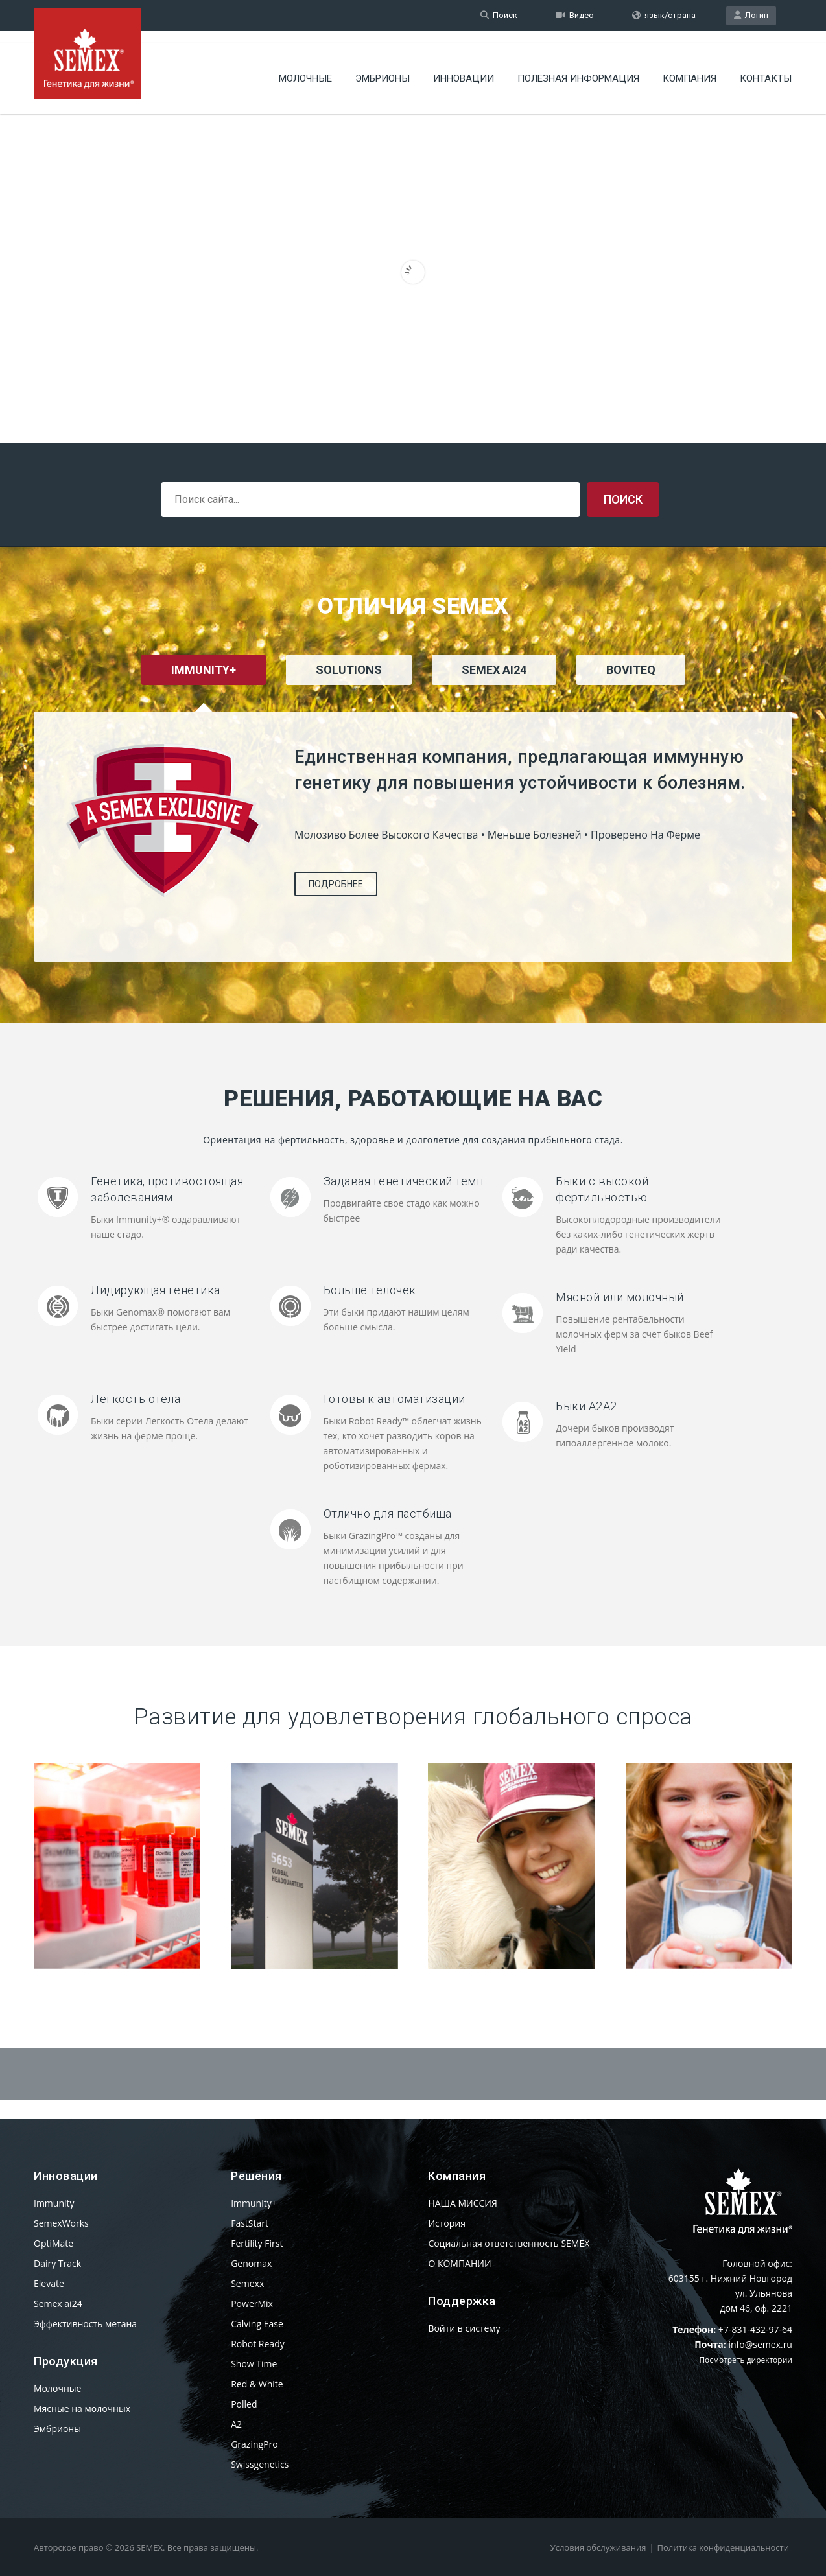 The height and width of the screenshot is (2576, 826). Describe the element at coordinates (382, 68) in the screenshot. I see `Эмбрионы` at that location.